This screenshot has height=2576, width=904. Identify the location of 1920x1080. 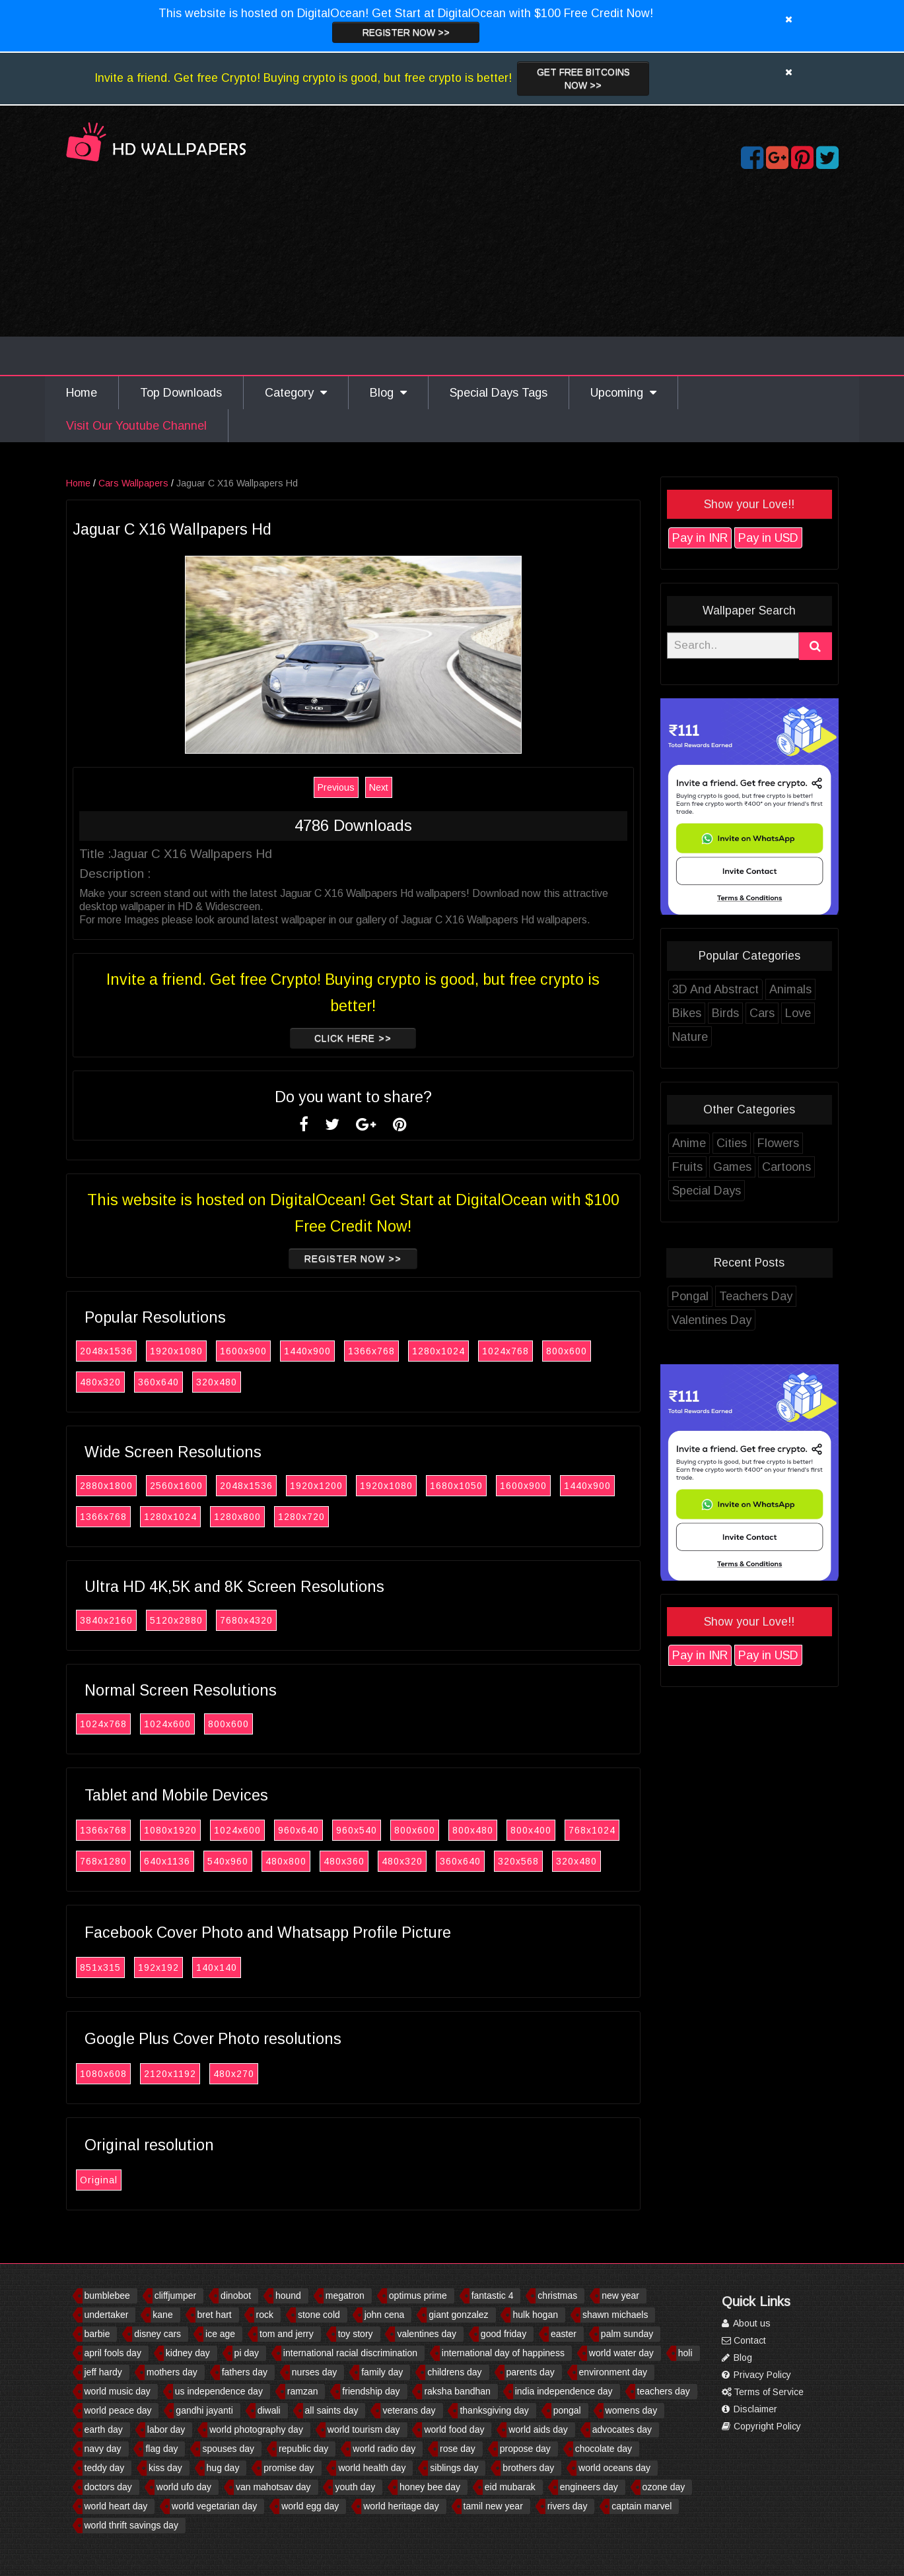
(176, 1351).